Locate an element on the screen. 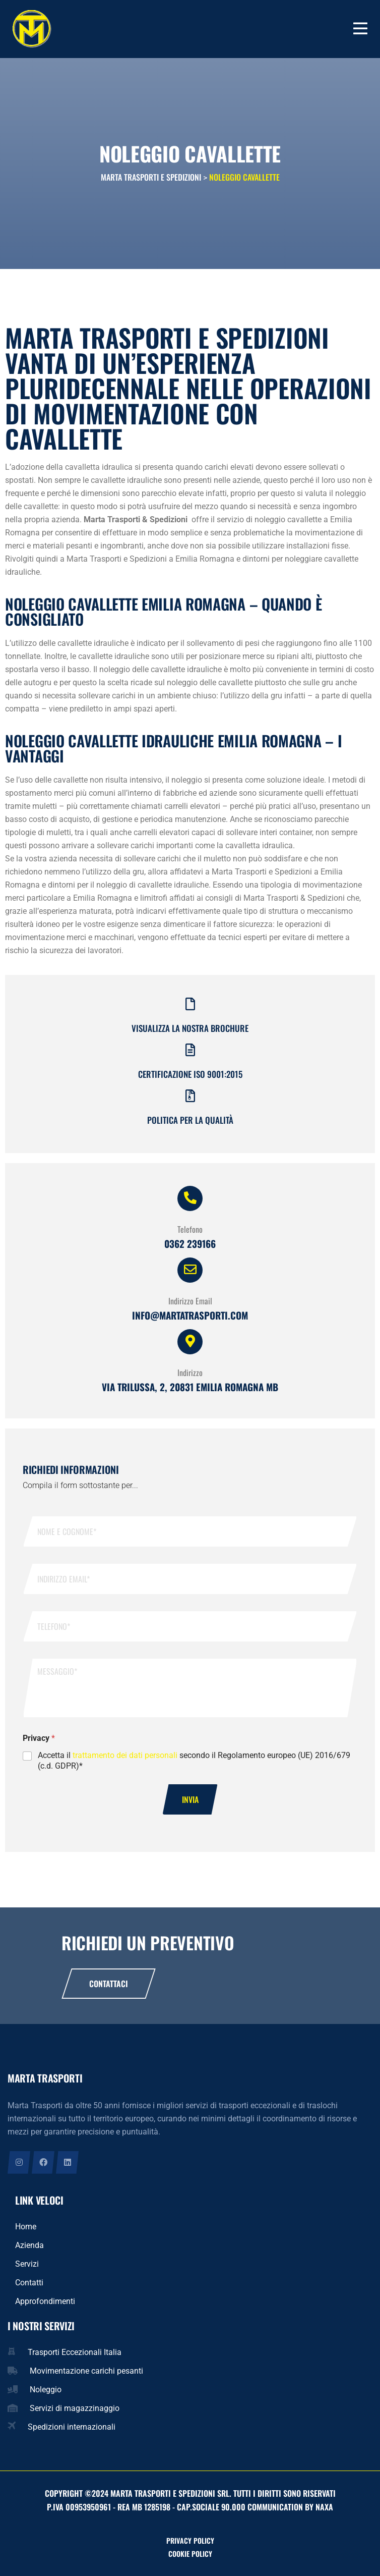 The image size is (380, 2576). Accetta il secondo il Regolamento europeo (UE) 2016/679 (c.d. GDPR)* is located at coordinates (194, 1760).